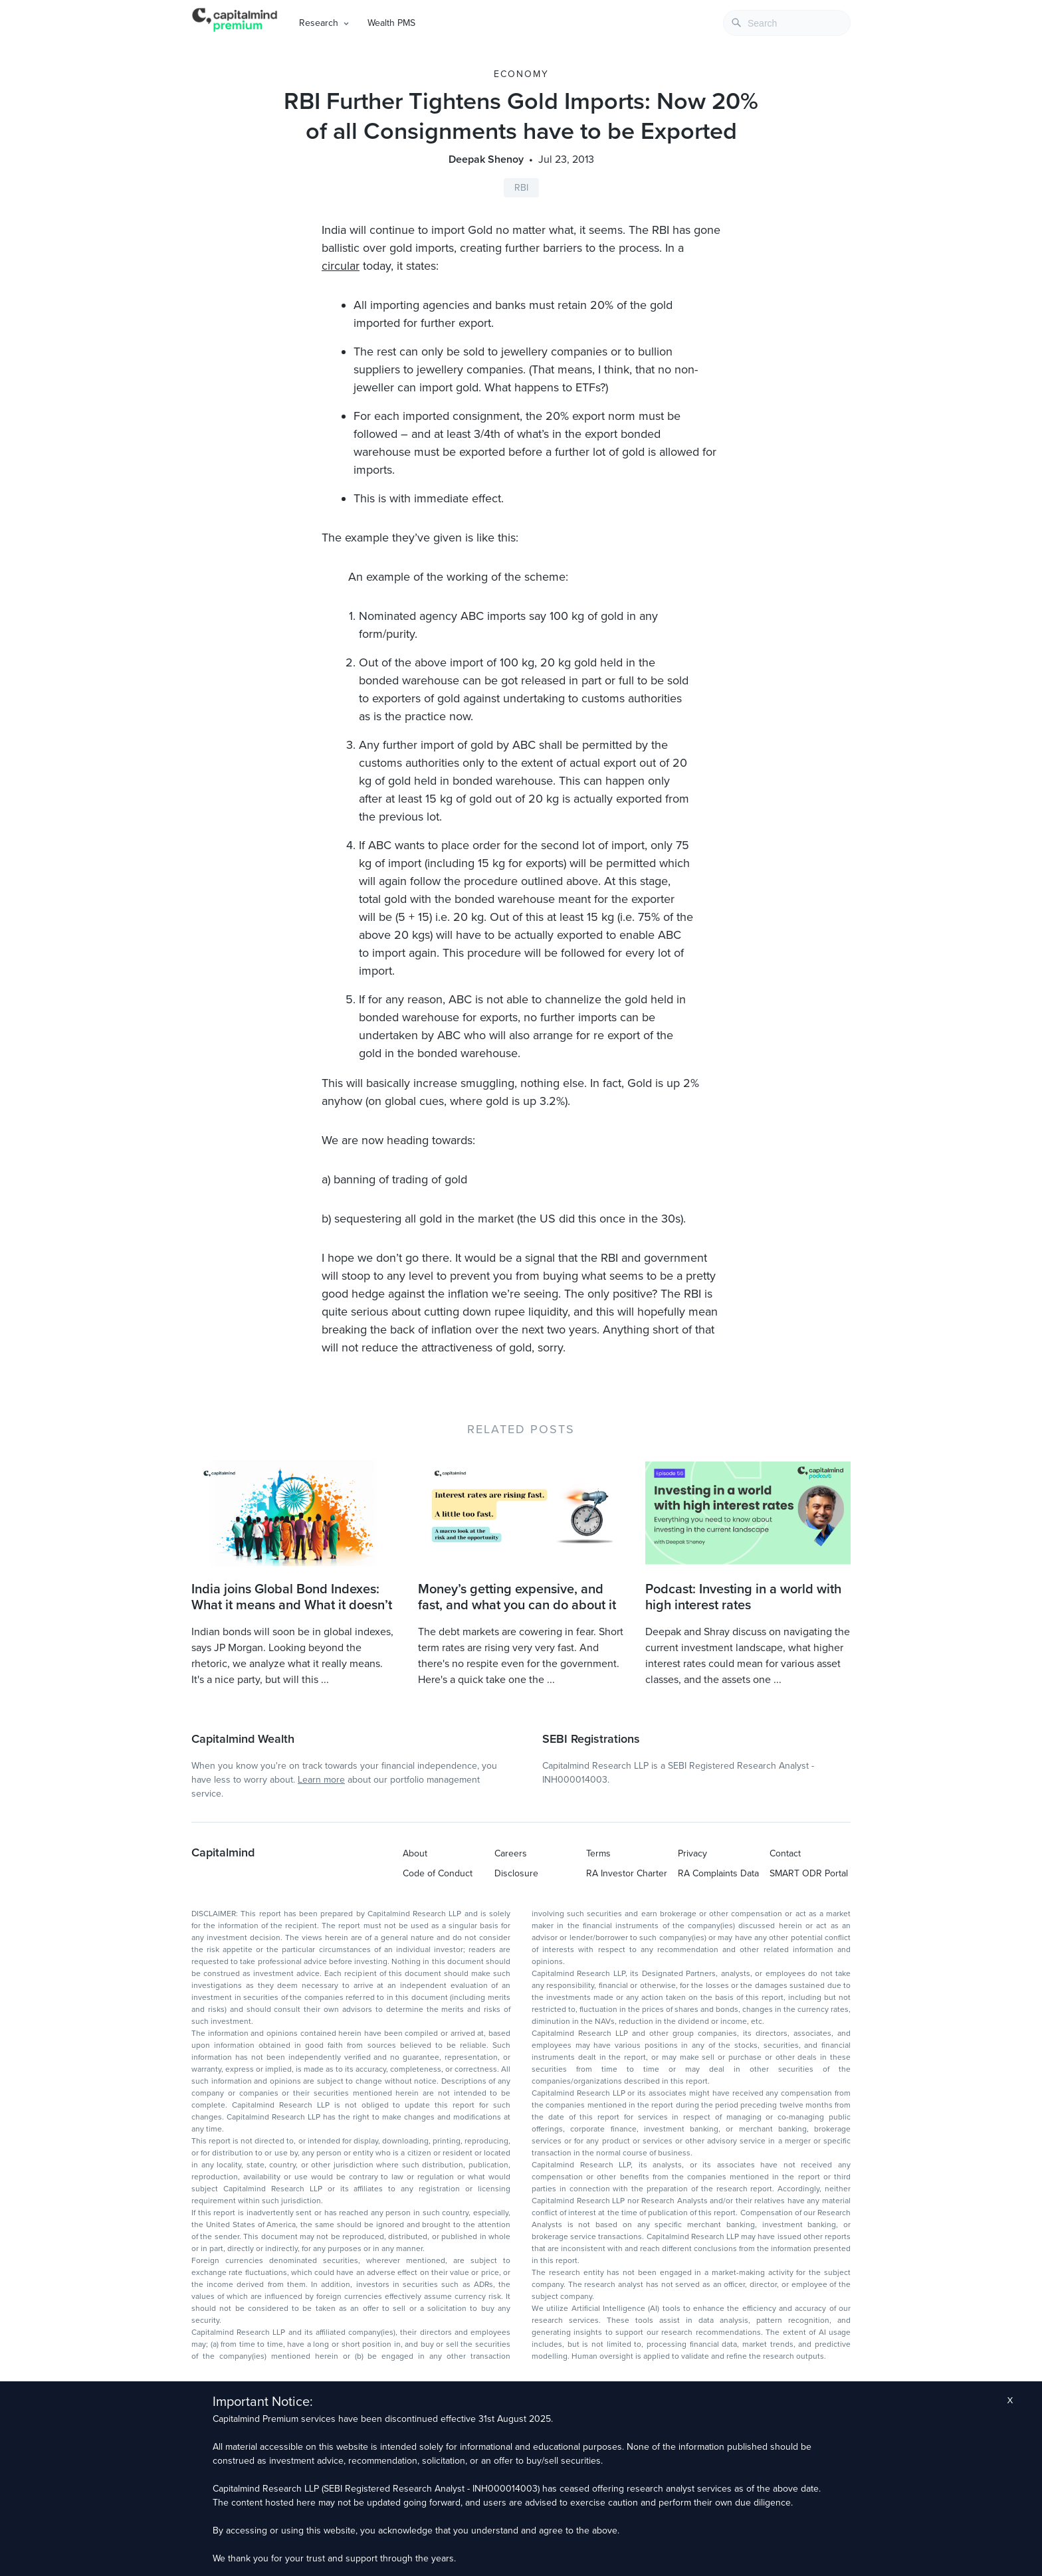 Image resolution: width=1042 pixels, height=2576 pixels. I want to click on Disclosure, so click(516, 1873).